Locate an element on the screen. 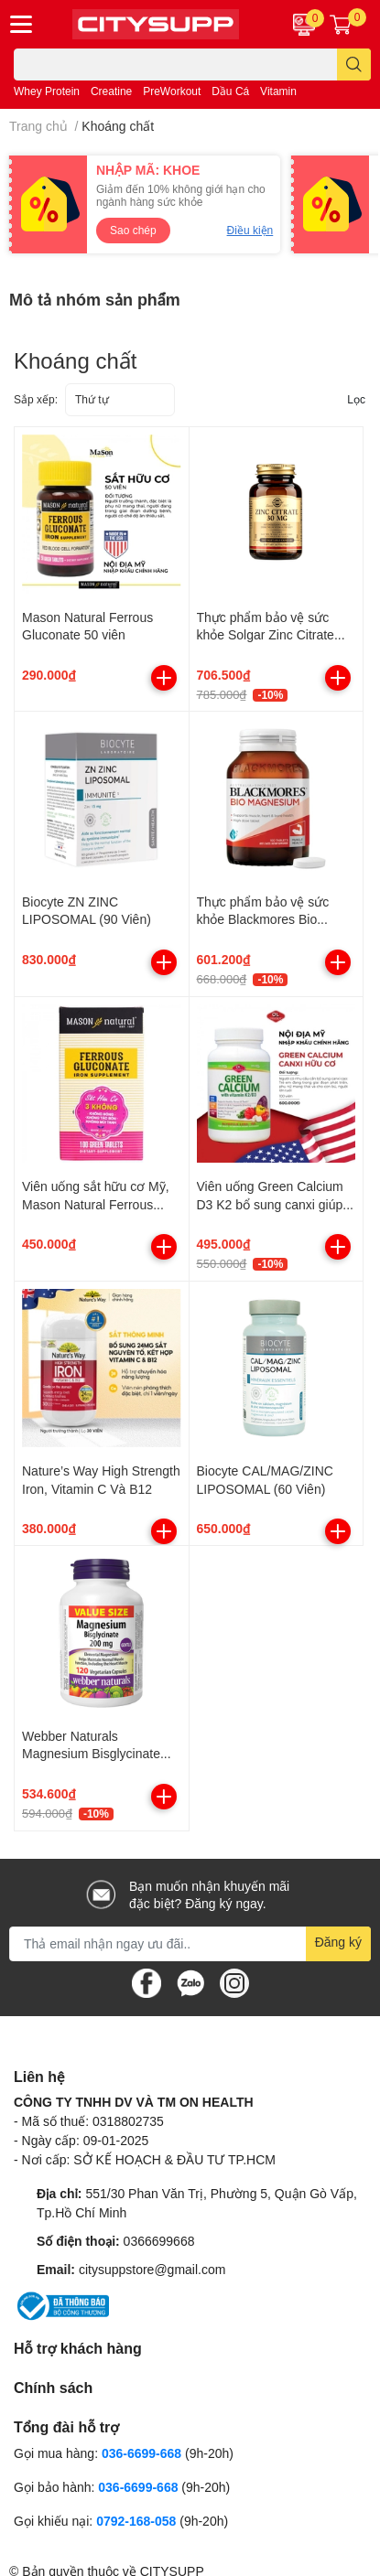 The image size is (380, 2576). 0792-168-058 is located at coordinates (137, 2520).